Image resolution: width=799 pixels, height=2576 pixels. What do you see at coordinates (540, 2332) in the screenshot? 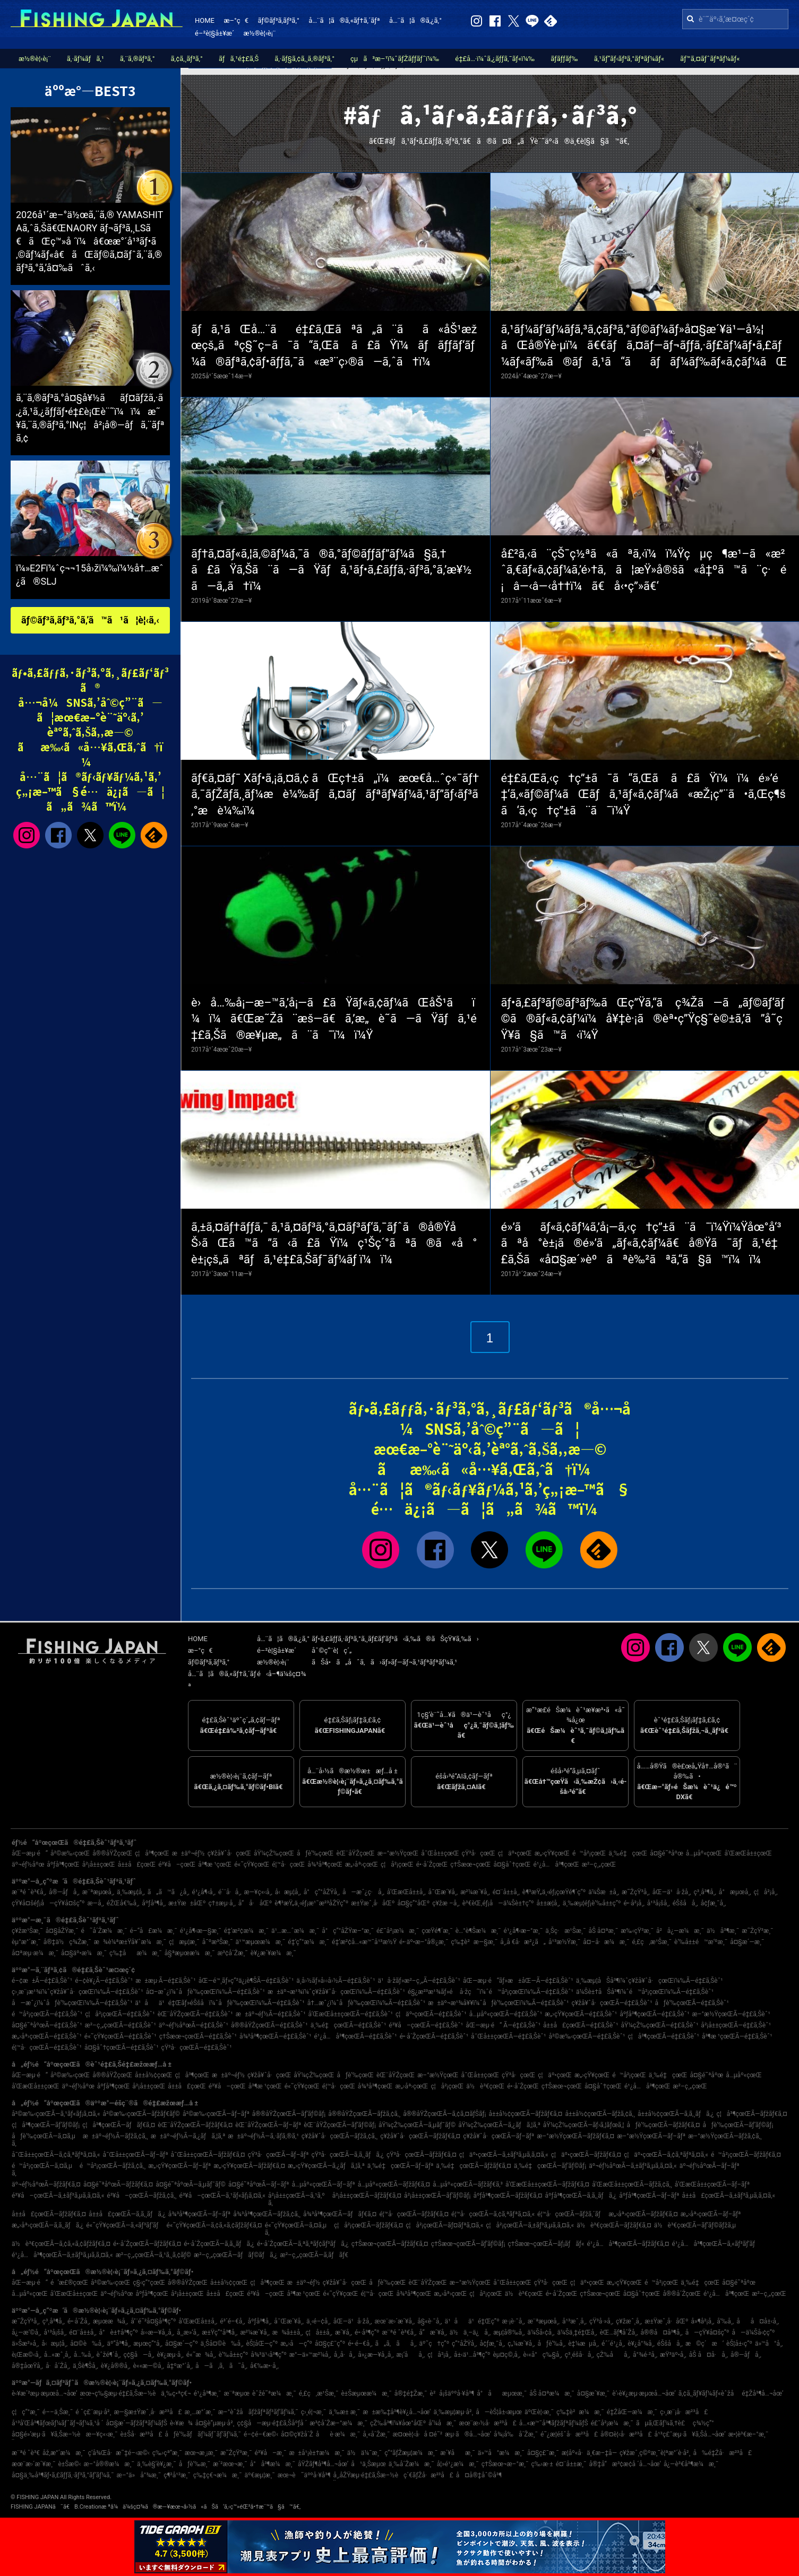
I see `ä¼Šå‹¢å¸‚` at bounding box center [540, 2332].